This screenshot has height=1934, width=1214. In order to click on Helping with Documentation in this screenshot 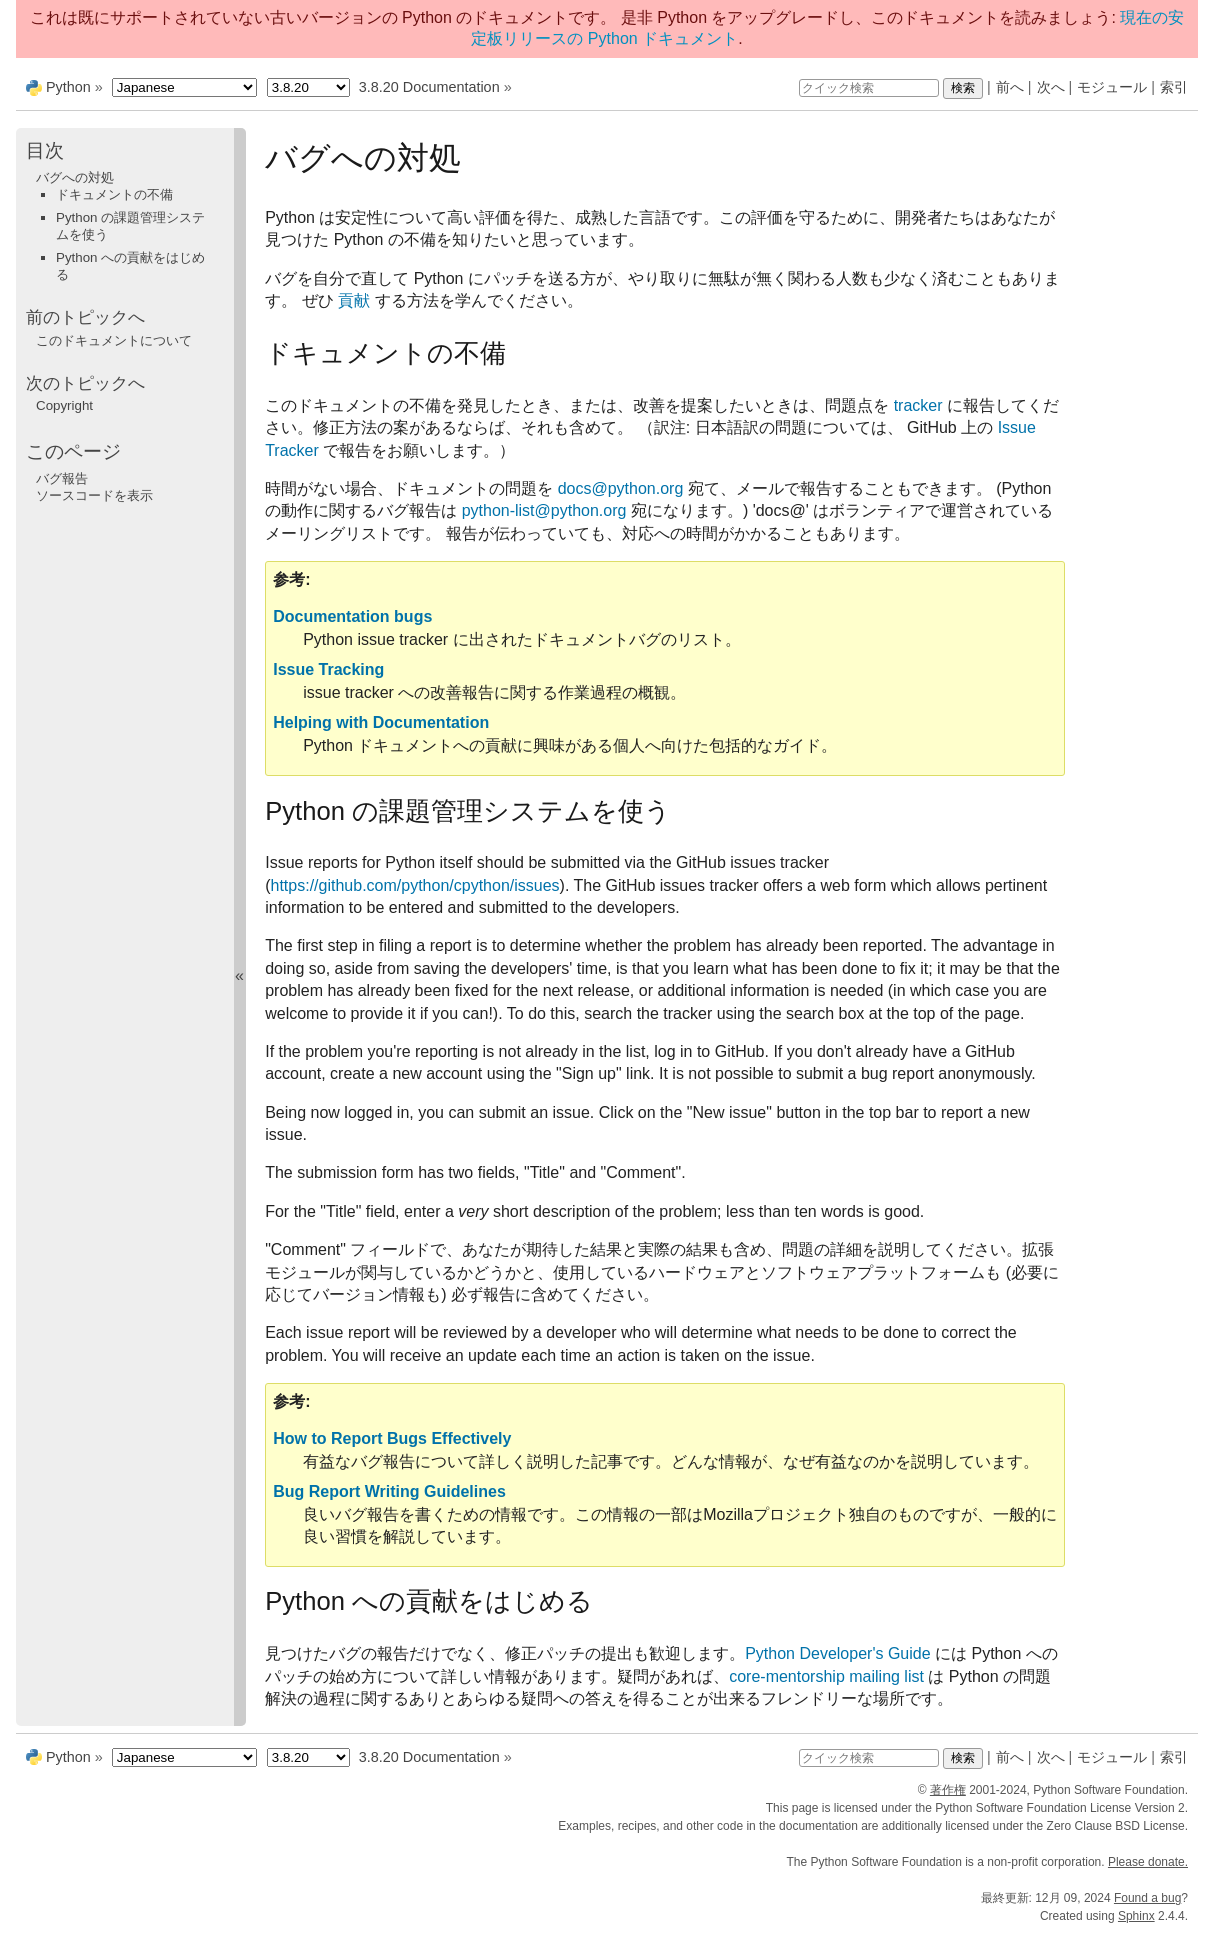, I will do `click(381, 722)`.